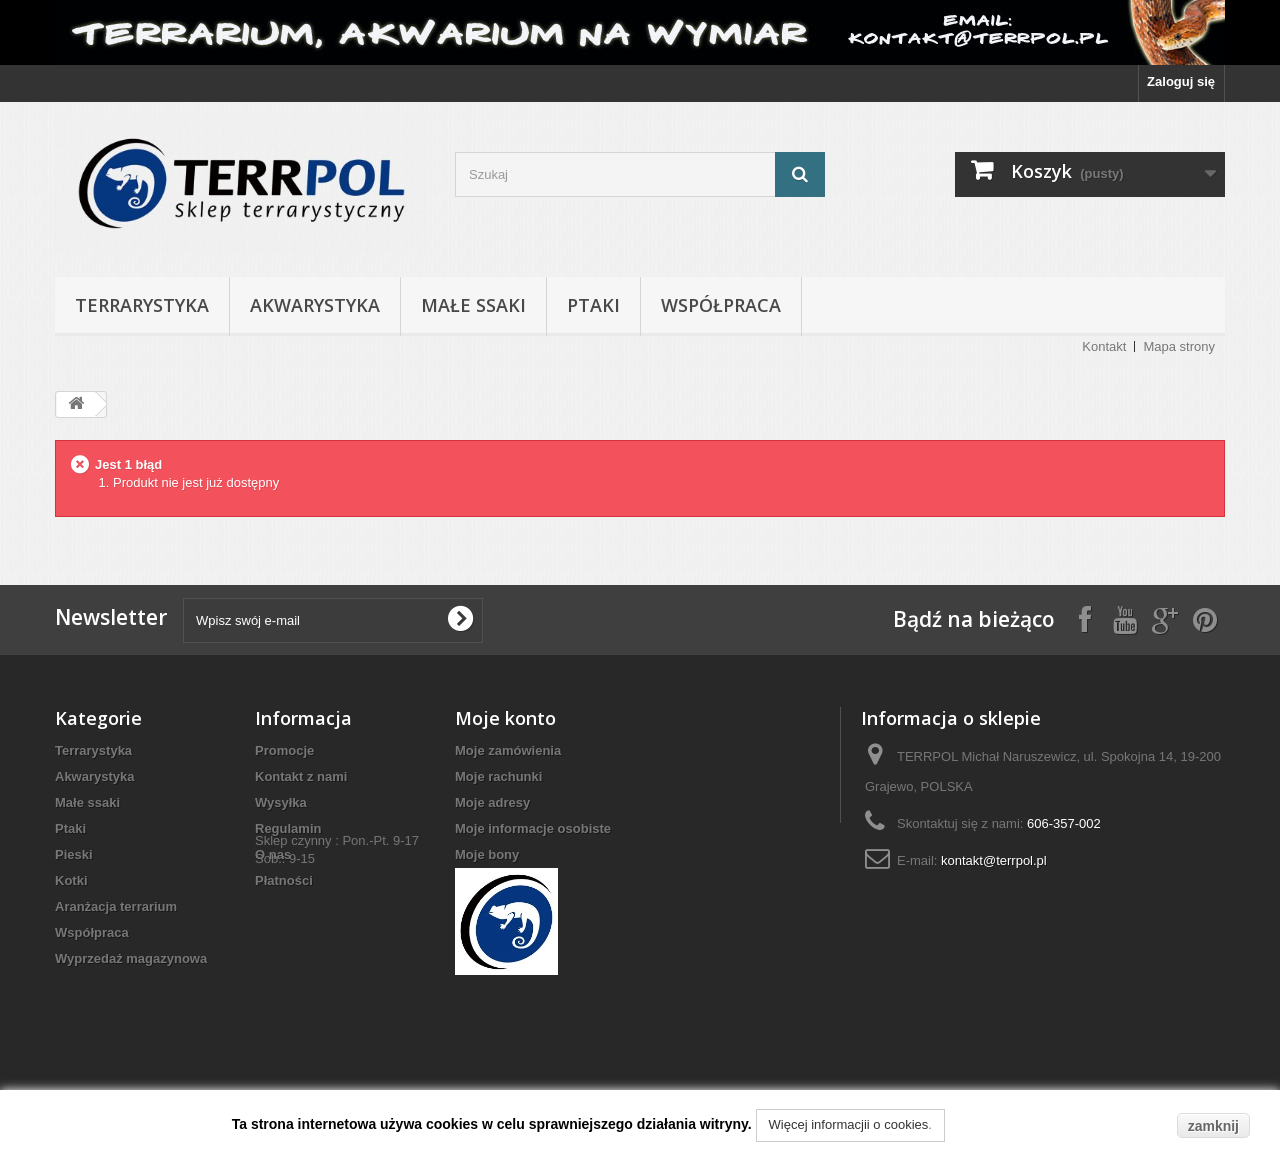 The image size is (1280, 1161). What do you see at coordinates (142, 305) in the screenshot?
I see `Terrarystyka` at bounding box center [142, 305].